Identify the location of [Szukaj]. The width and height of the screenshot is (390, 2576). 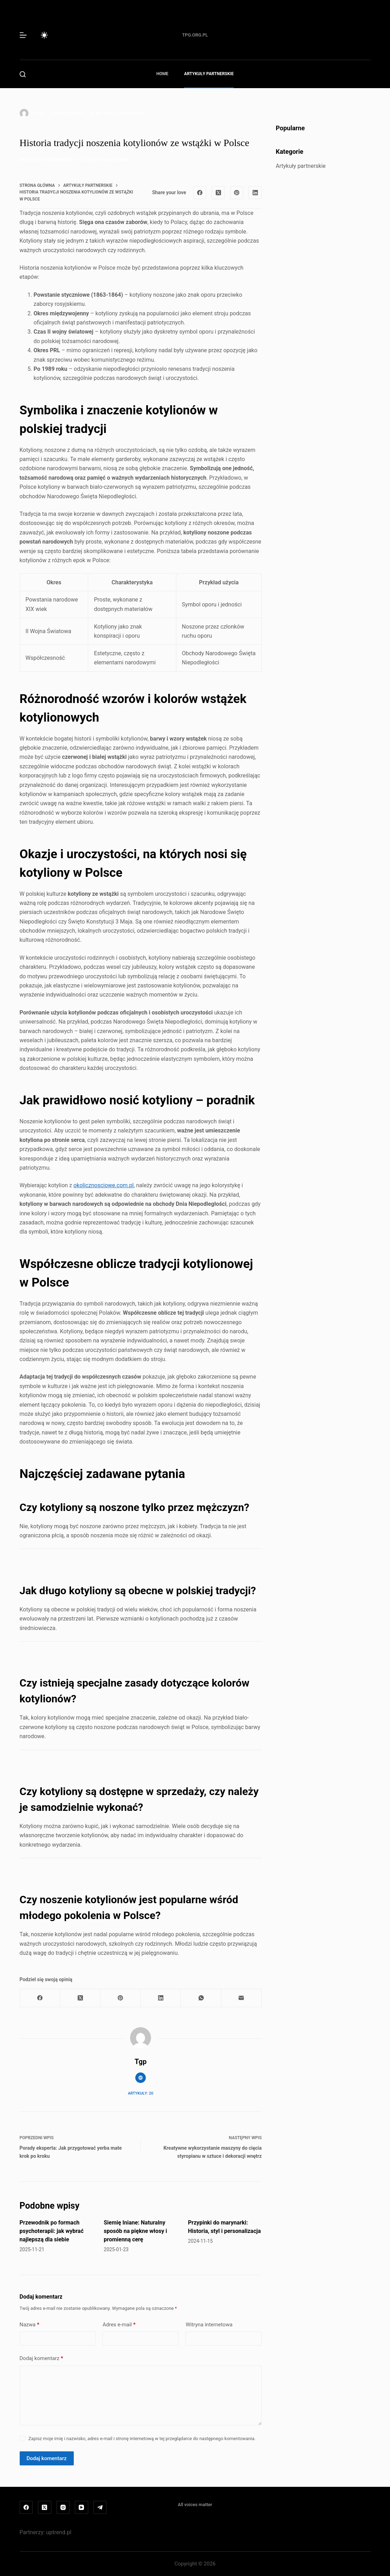
(23, 74).